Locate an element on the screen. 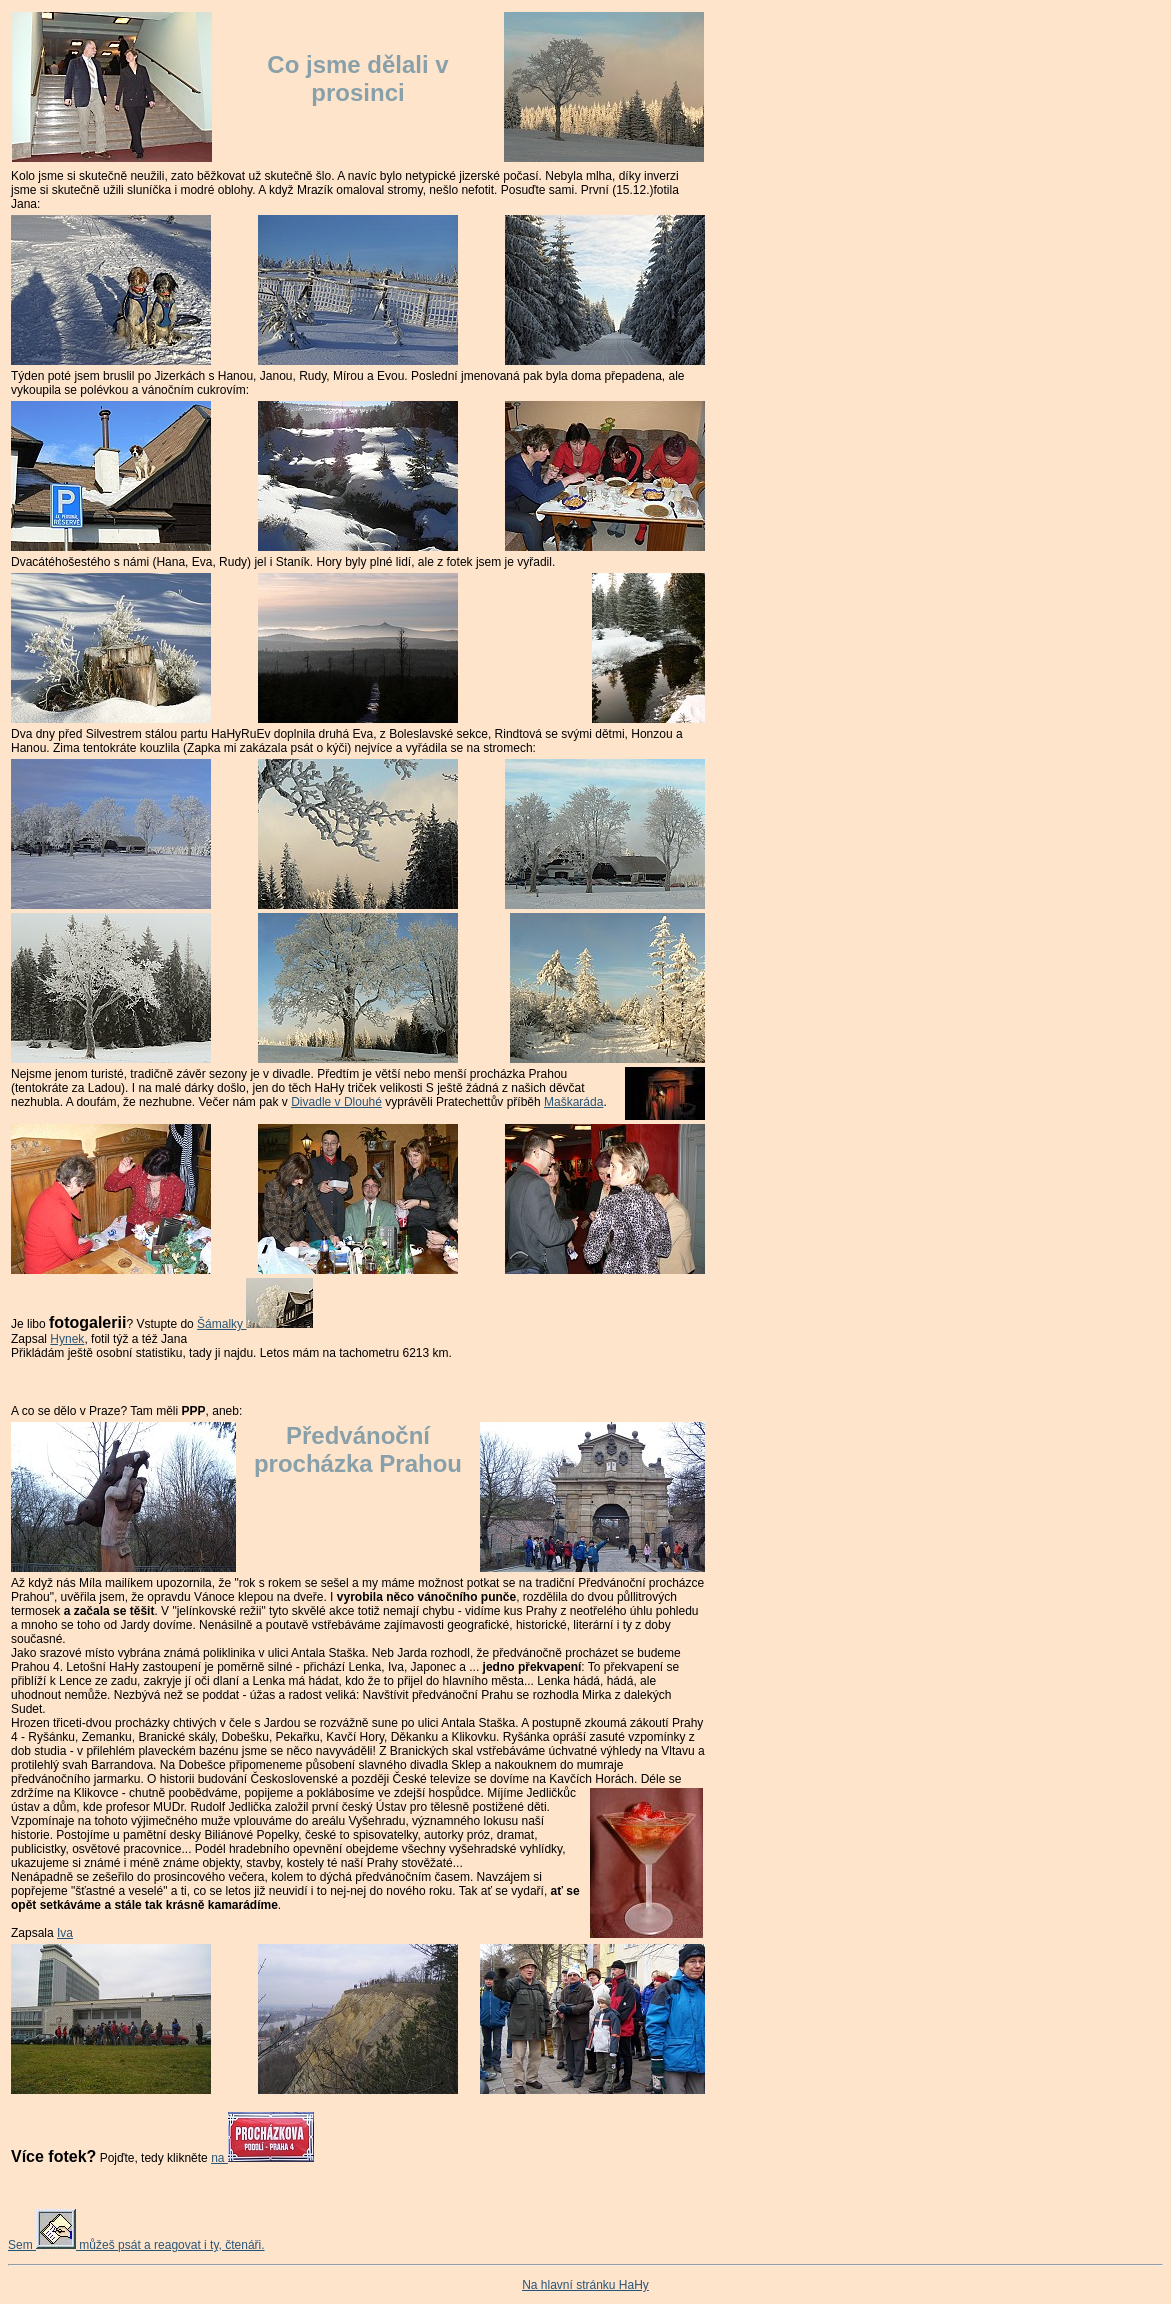  Maškaráda is located at coordinates (573, 1102).